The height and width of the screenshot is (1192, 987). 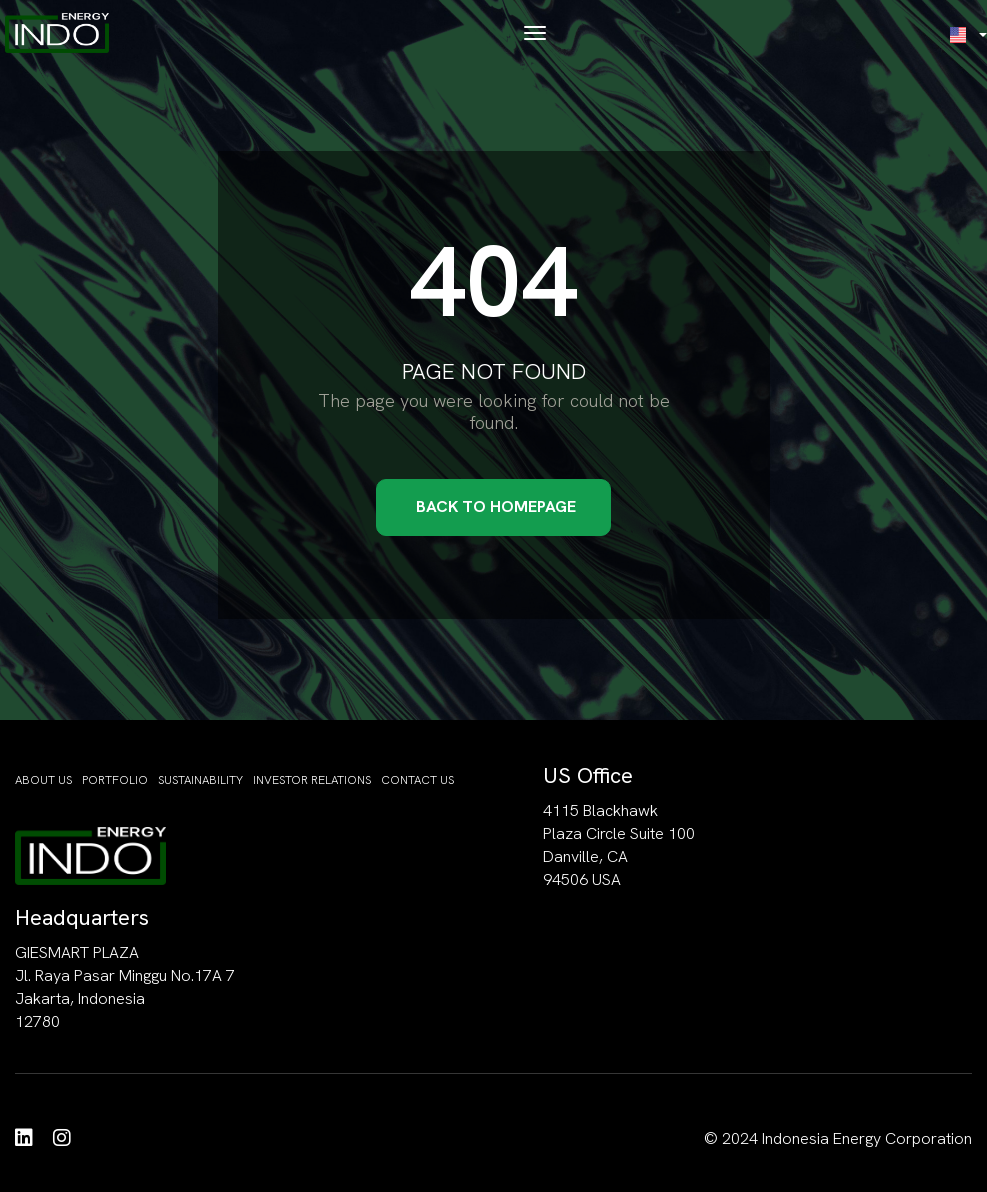 What do you see at coordinates (115, 780) in the screenshot?
I see `Portfolio` at bounding box center [115, 780].